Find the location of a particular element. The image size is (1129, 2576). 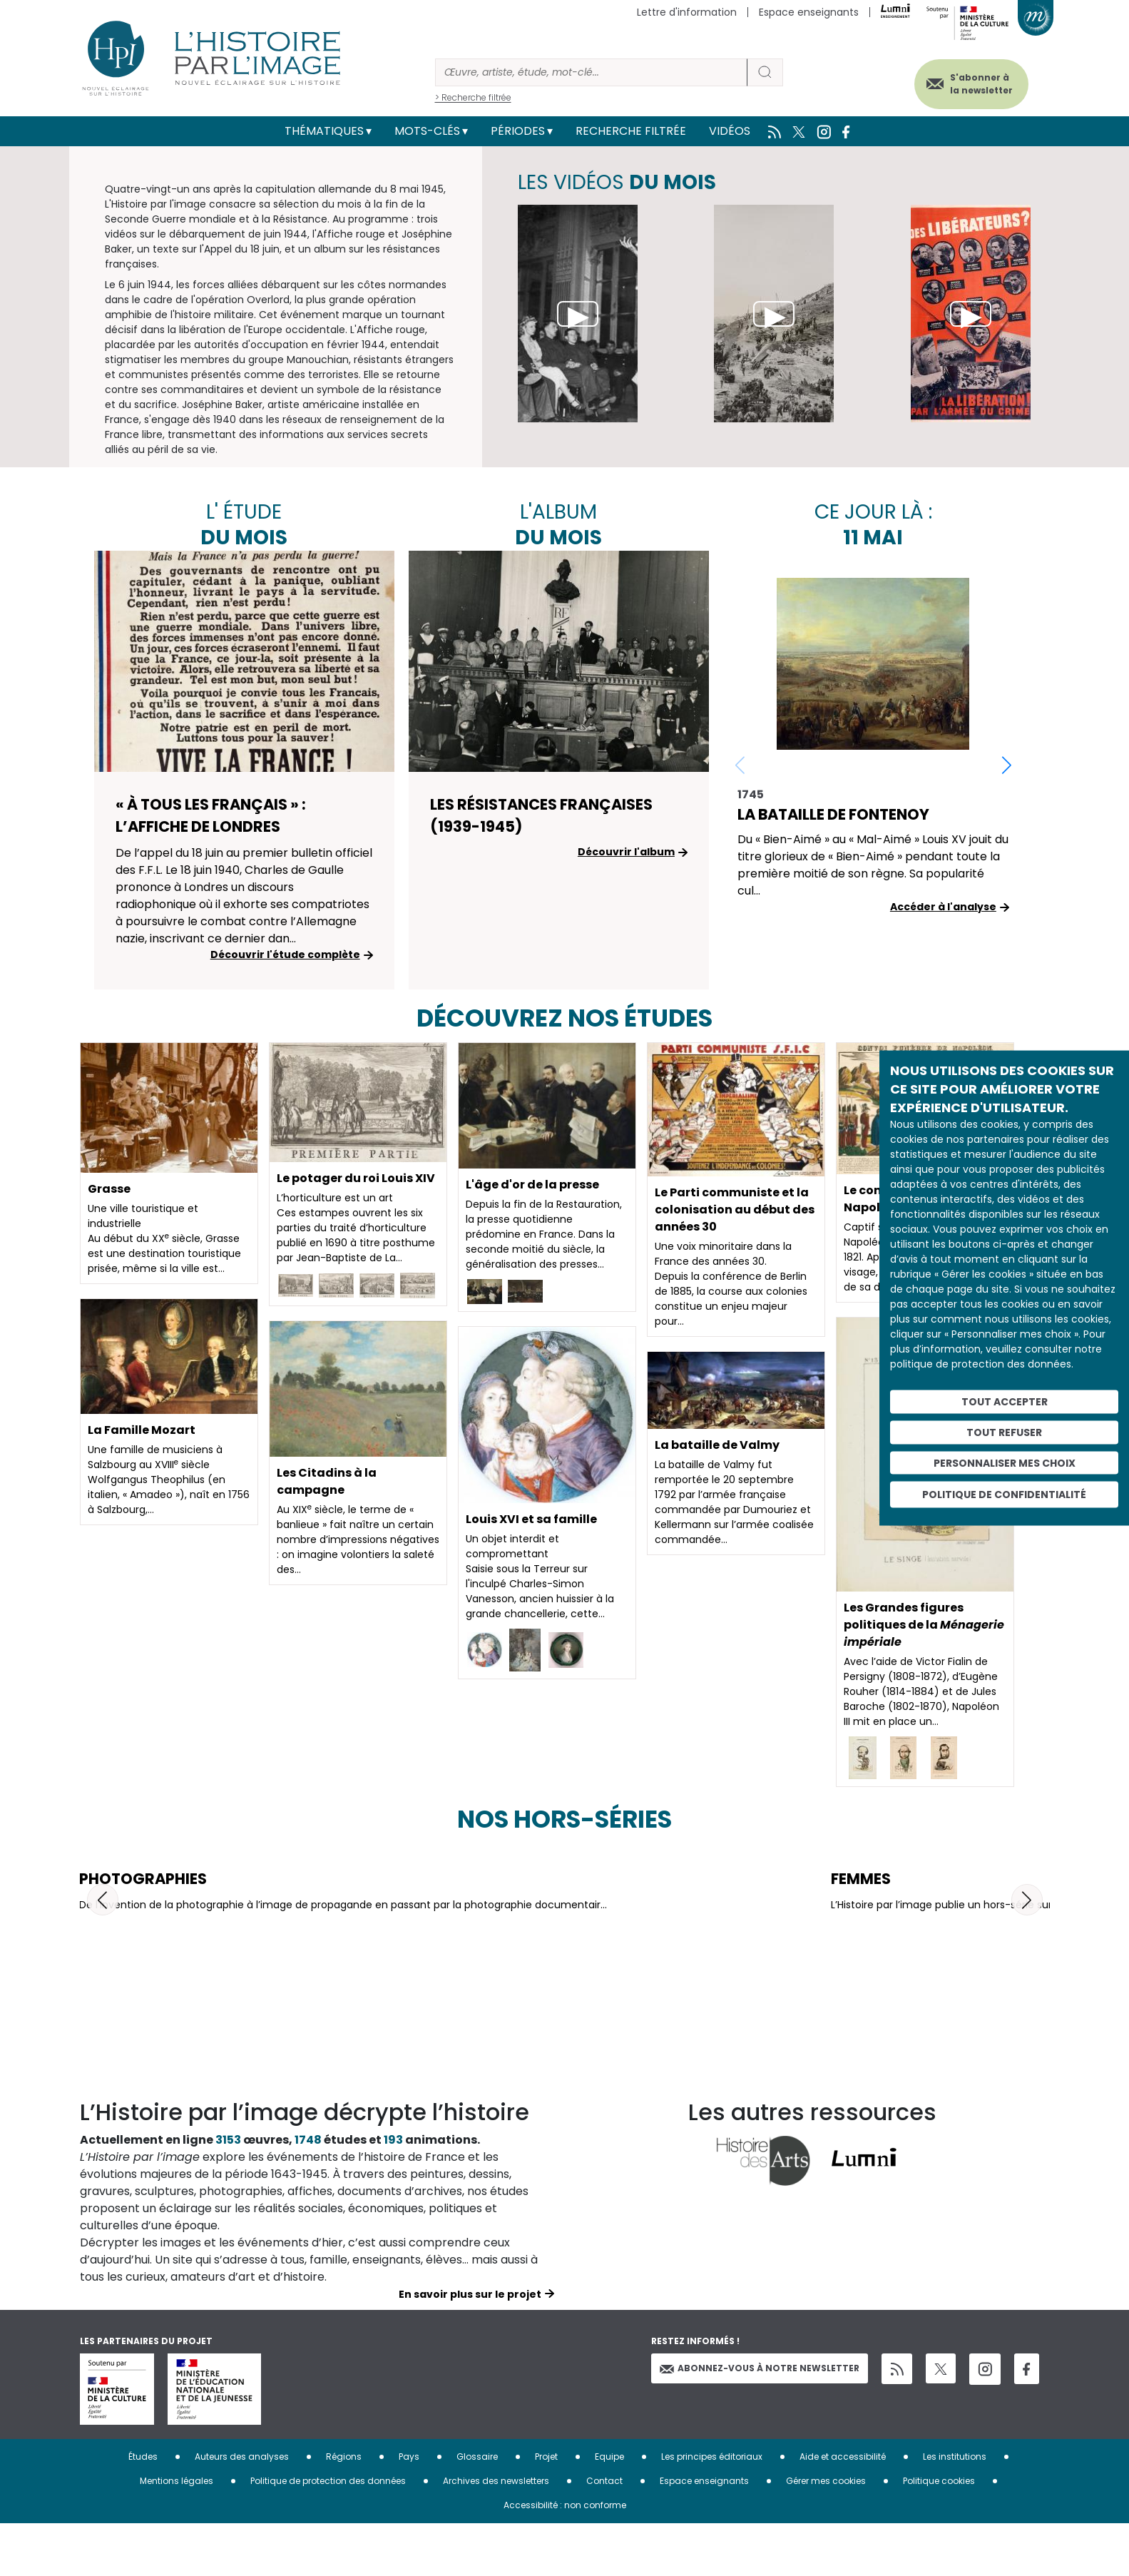

Auteurs des analyses is located at coordinates (242, 2509).